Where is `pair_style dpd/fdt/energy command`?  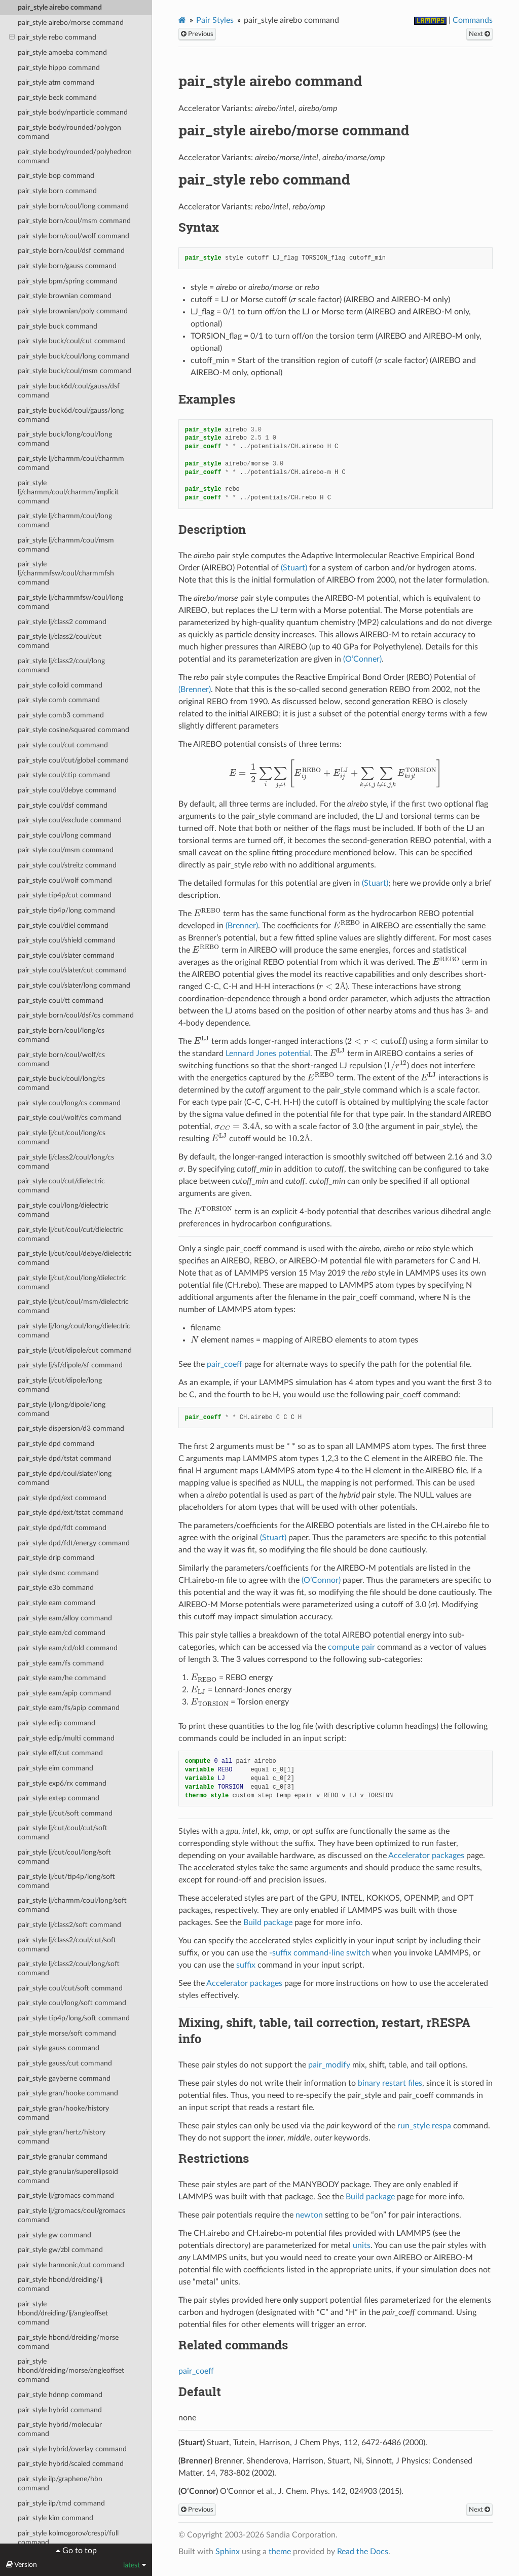 pair_style dpd/fdt/energy command is located at coordinates (74, 1543).